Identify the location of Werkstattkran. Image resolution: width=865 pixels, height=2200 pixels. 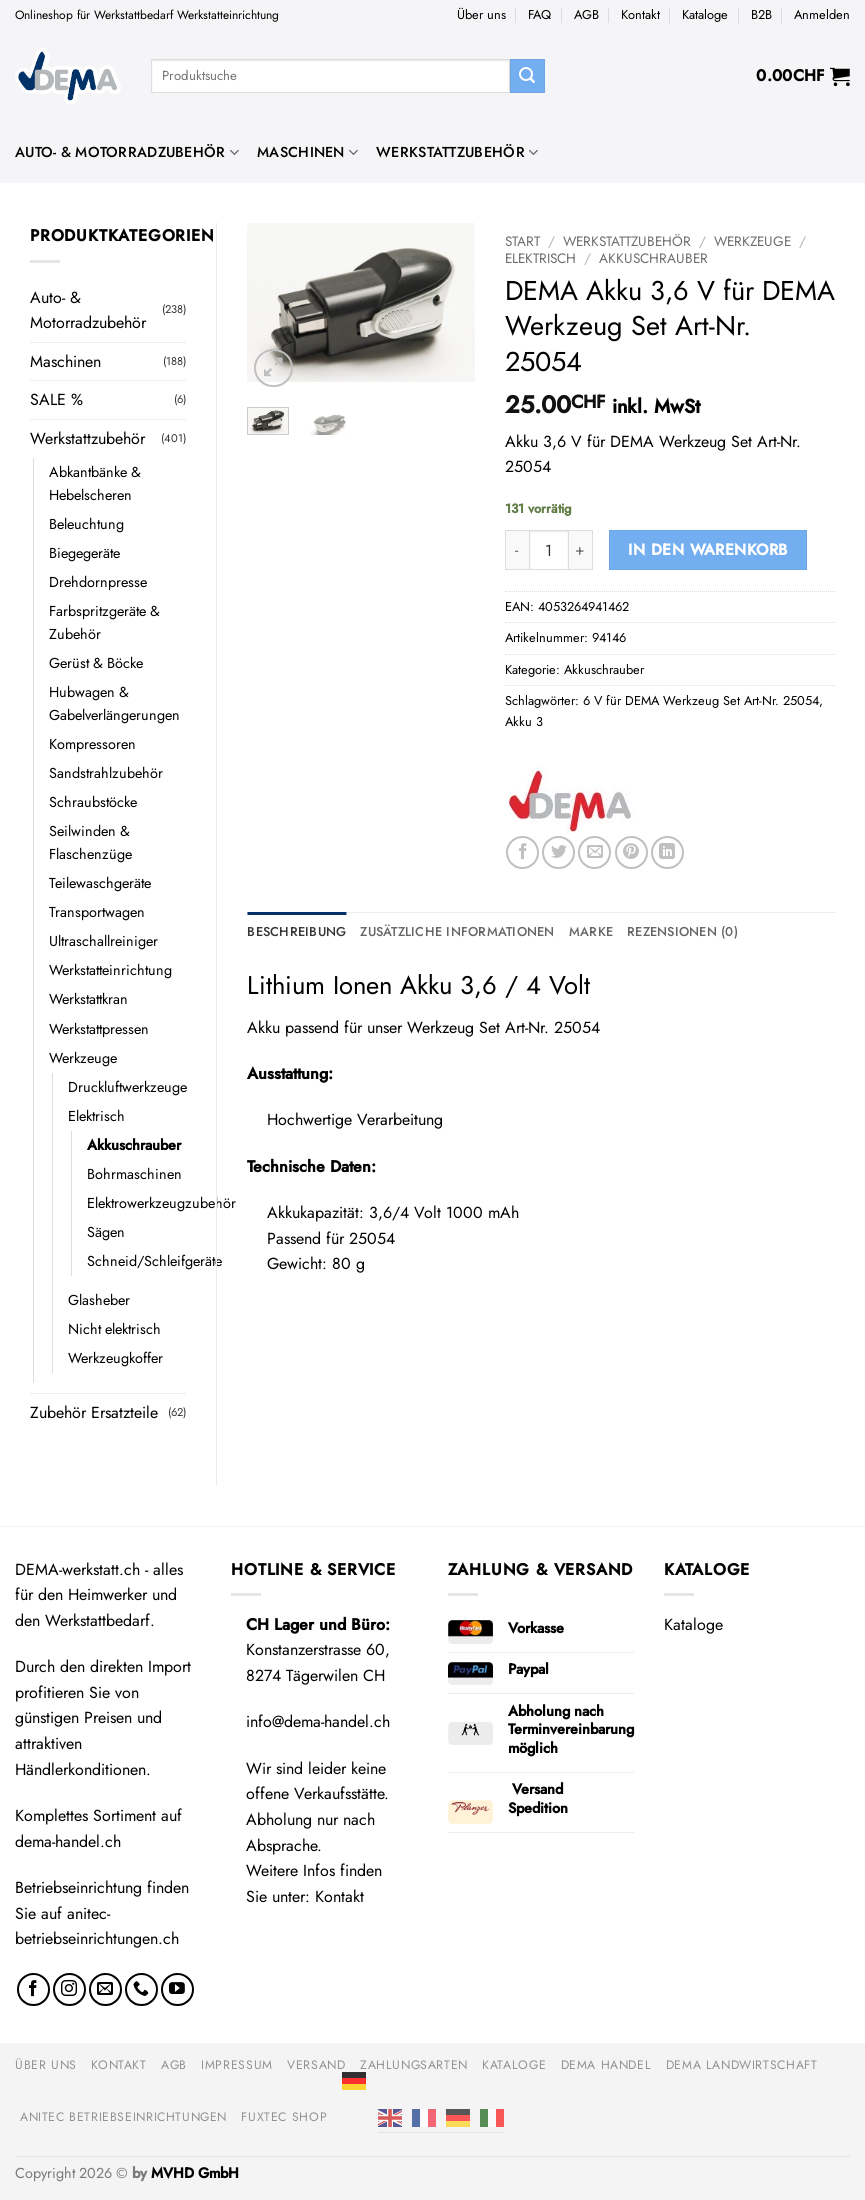
(88, 999).